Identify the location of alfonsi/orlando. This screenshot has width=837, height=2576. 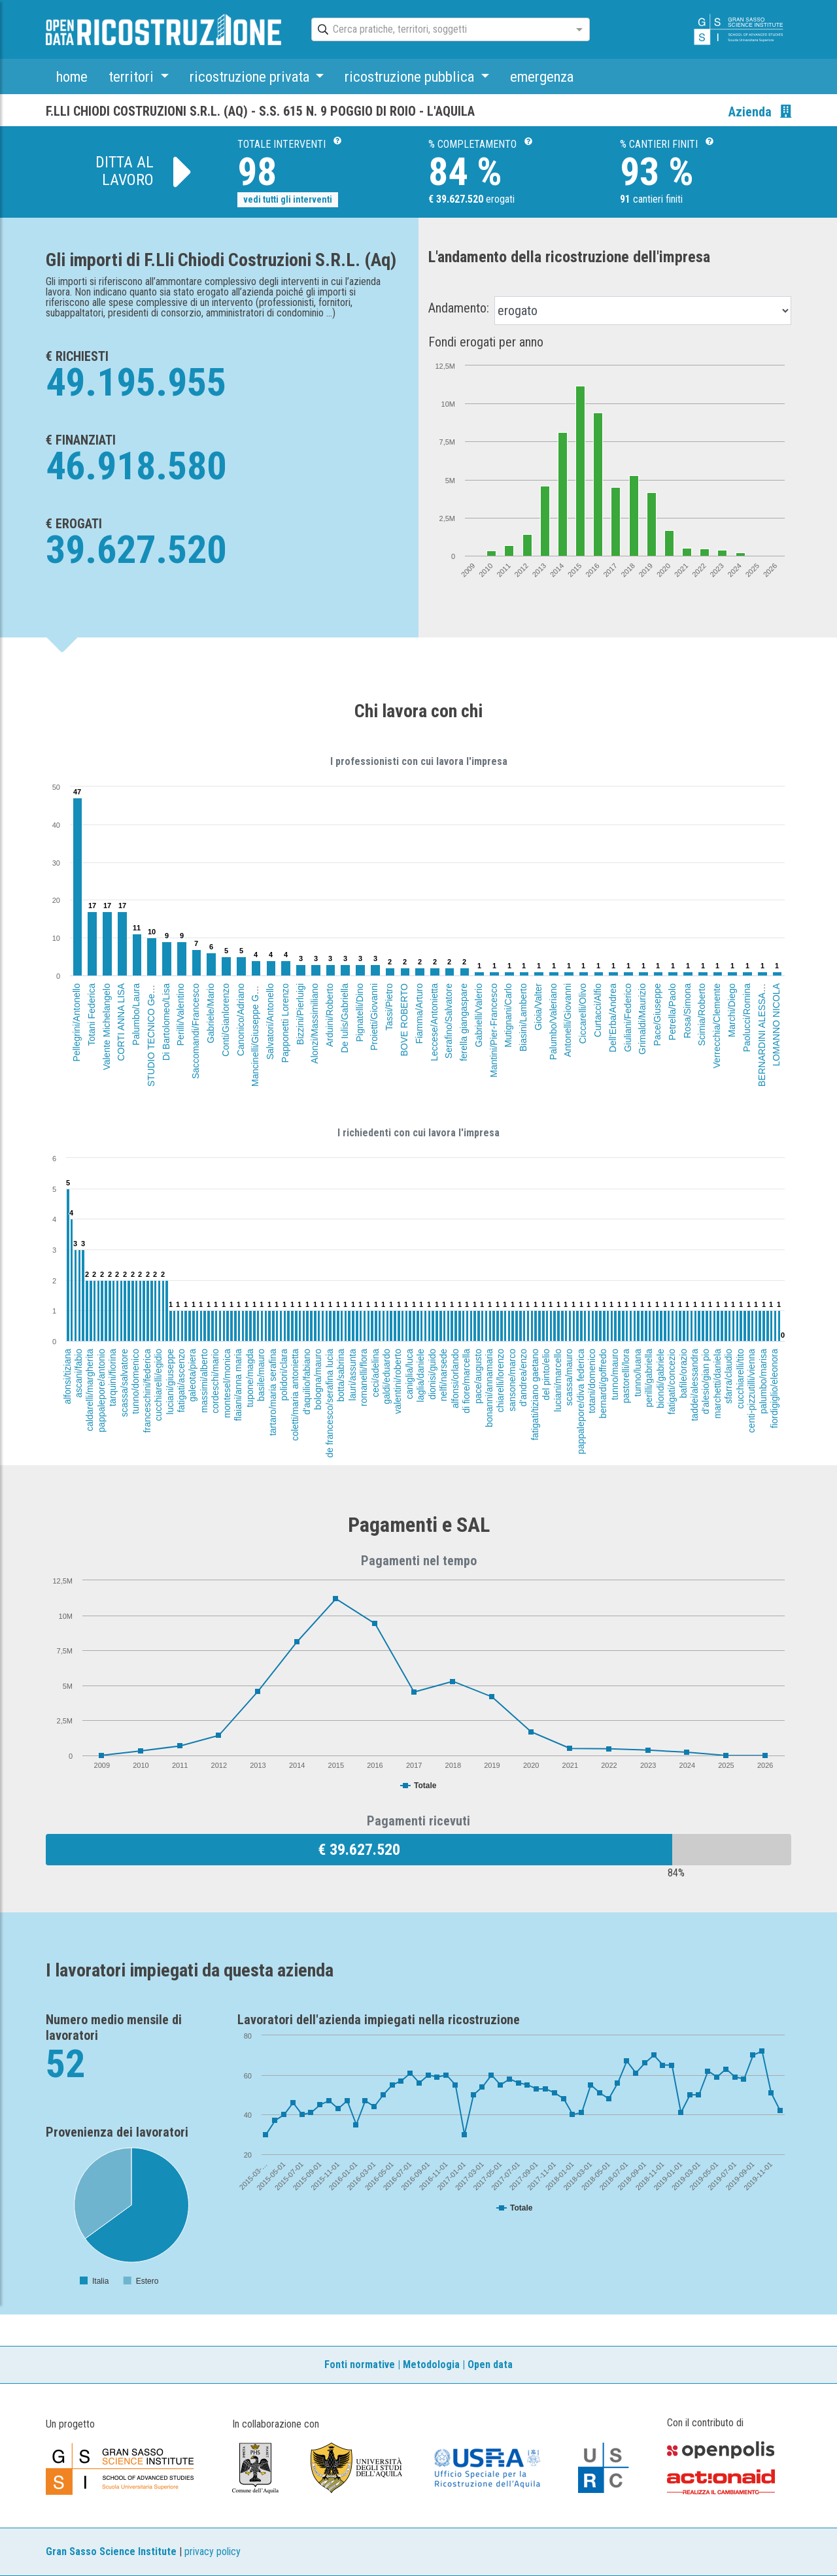
(455, 1378).